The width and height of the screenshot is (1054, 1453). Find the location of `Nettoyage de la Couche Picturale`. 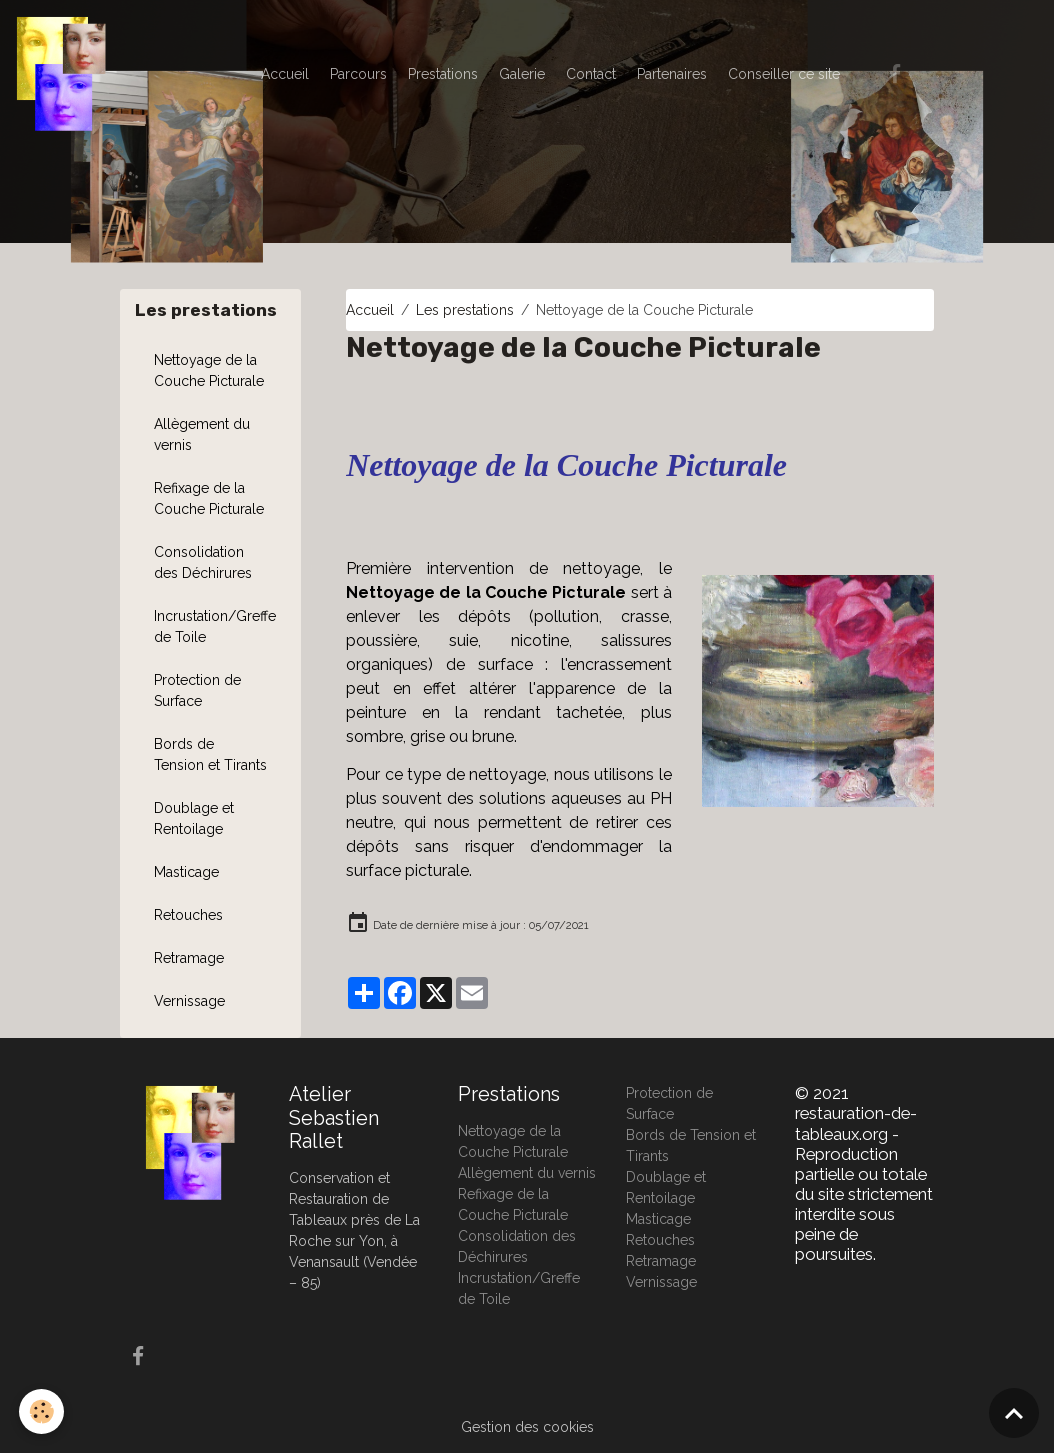

Nettoyage de la Couche Picturale is located at coordinates (209, 370).